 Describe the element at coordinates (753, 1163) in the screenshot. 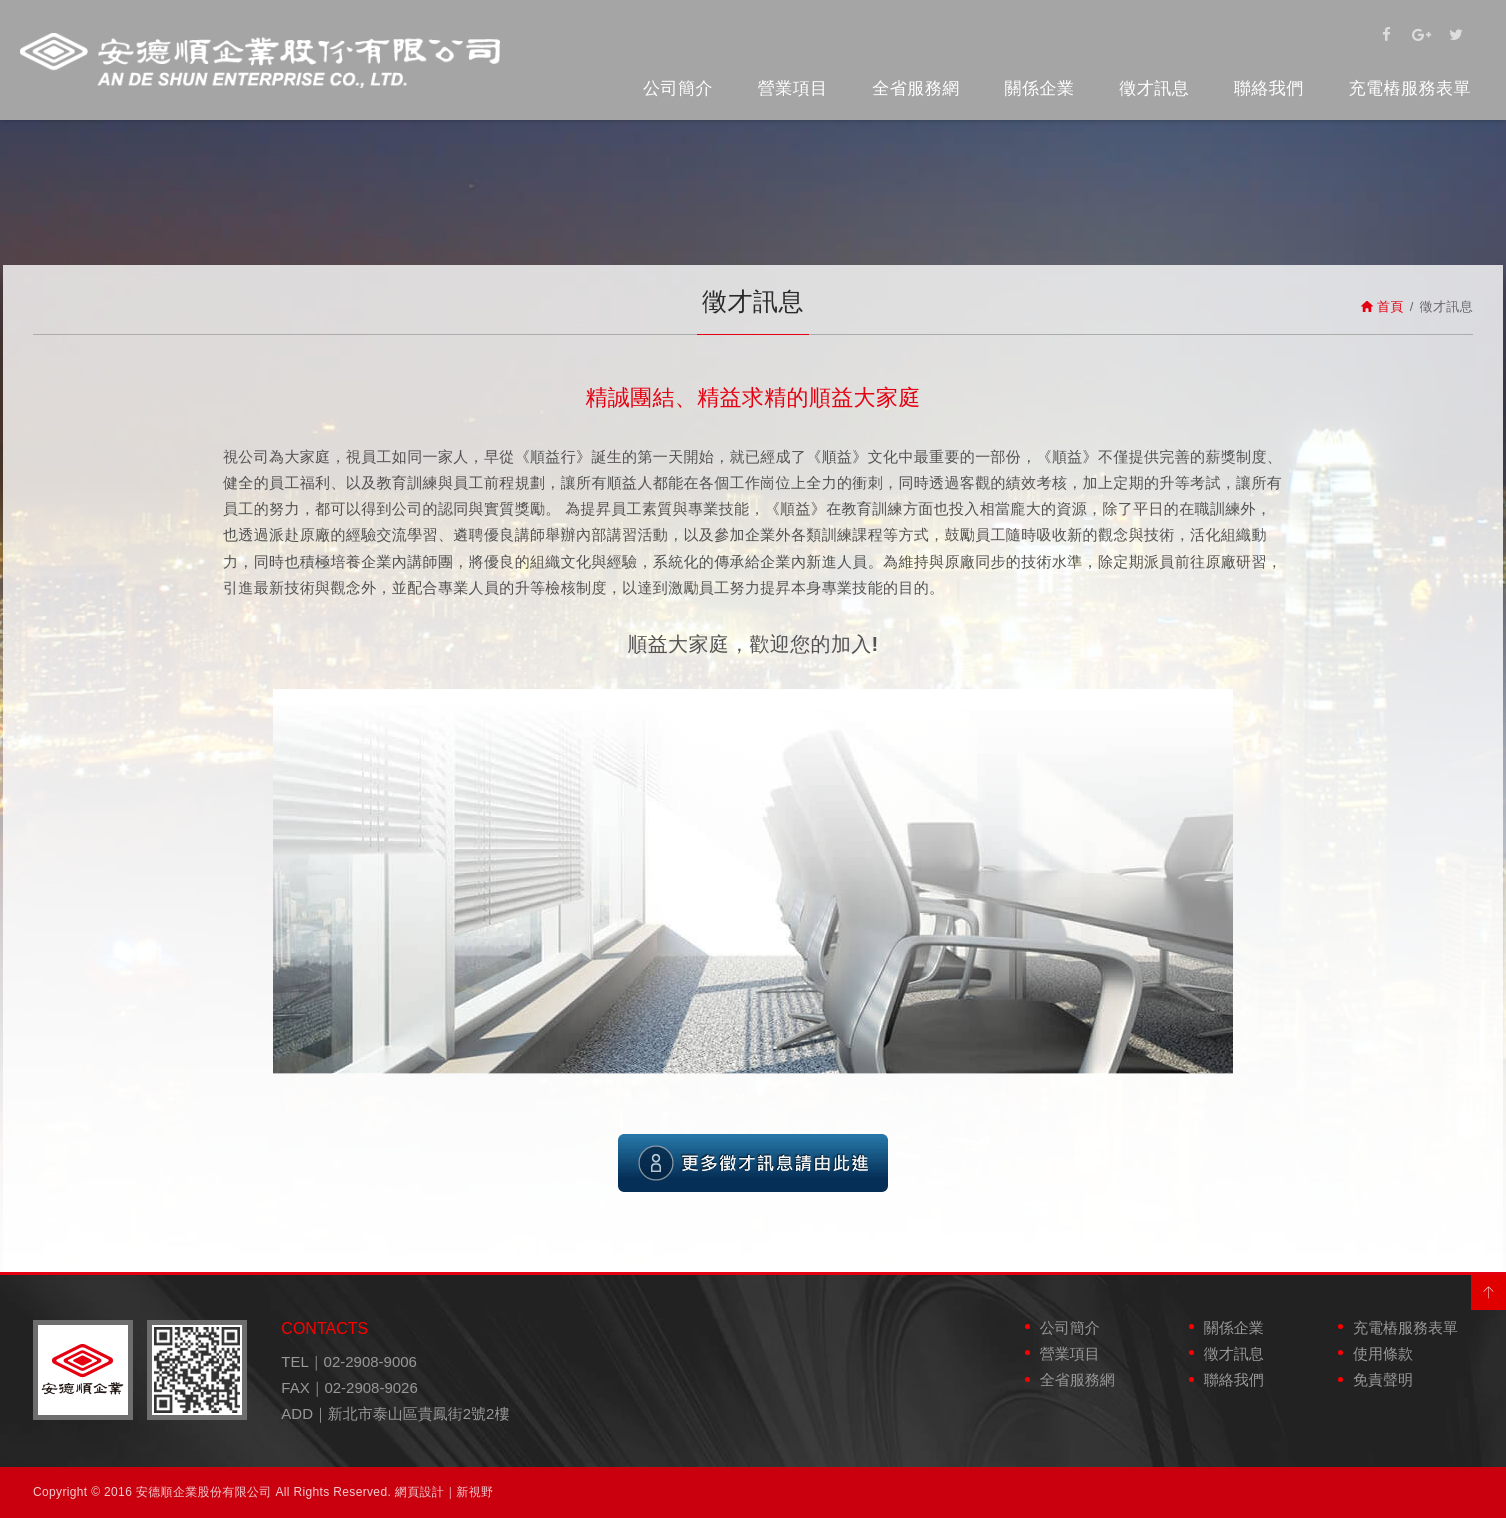

I see `更多徵才訊息請由此進` at that location.